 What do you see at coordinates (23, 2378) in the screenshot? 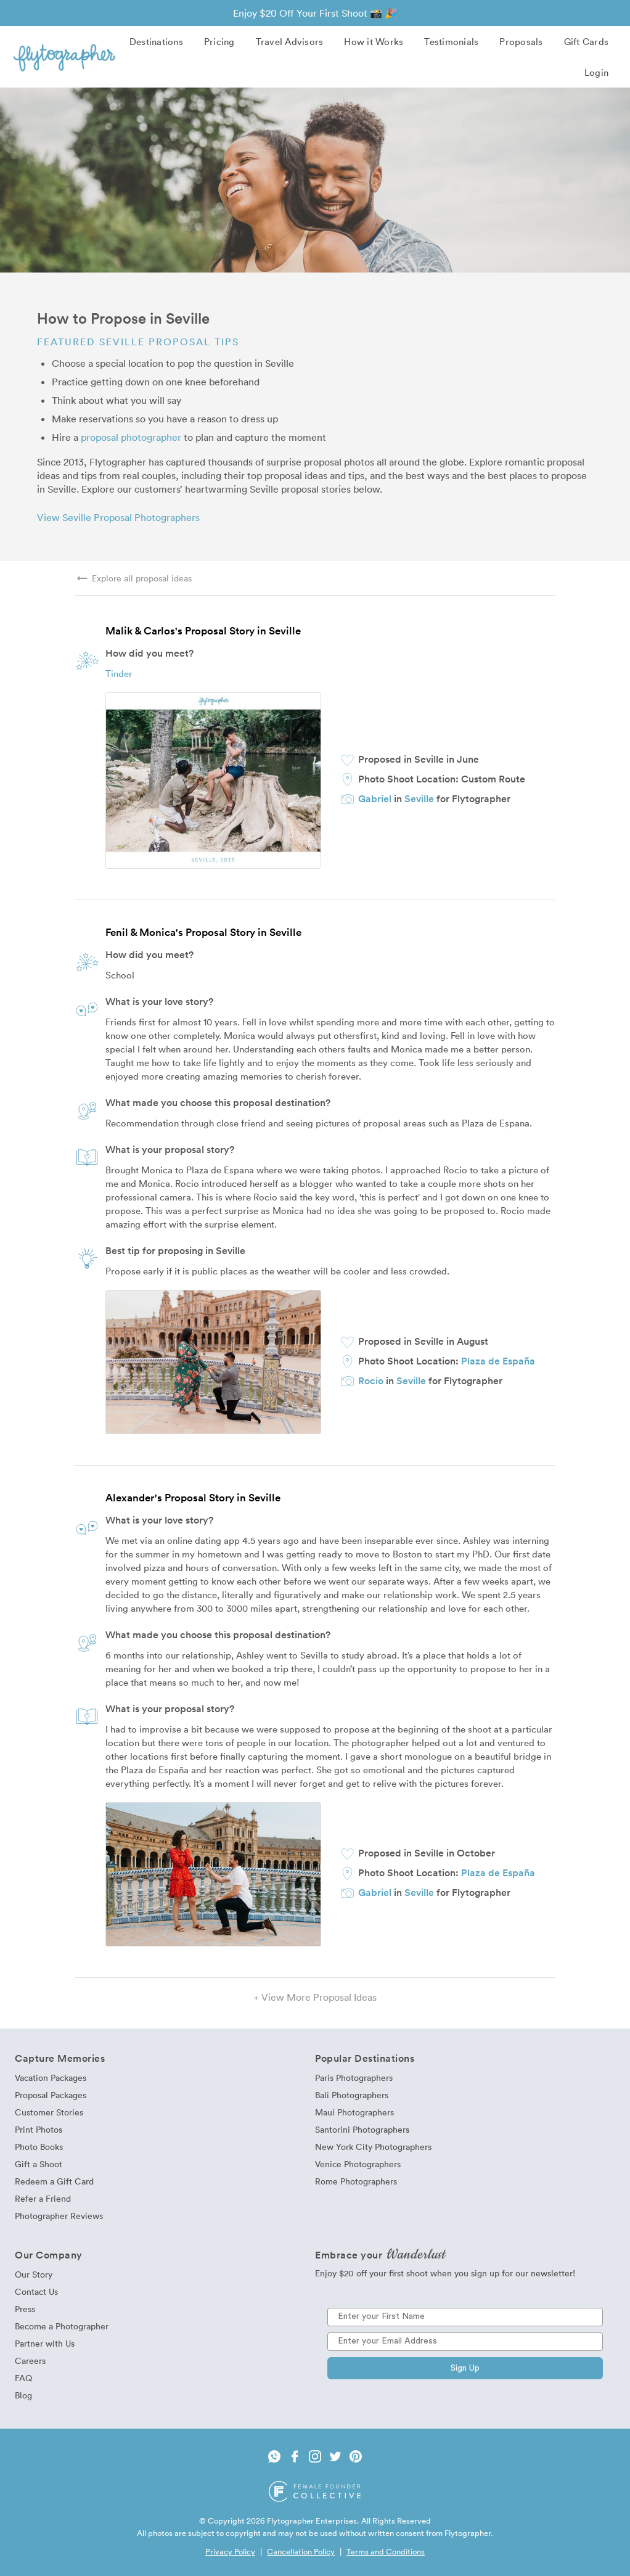
I see `FAQ` at bounding box center [23, 2378].